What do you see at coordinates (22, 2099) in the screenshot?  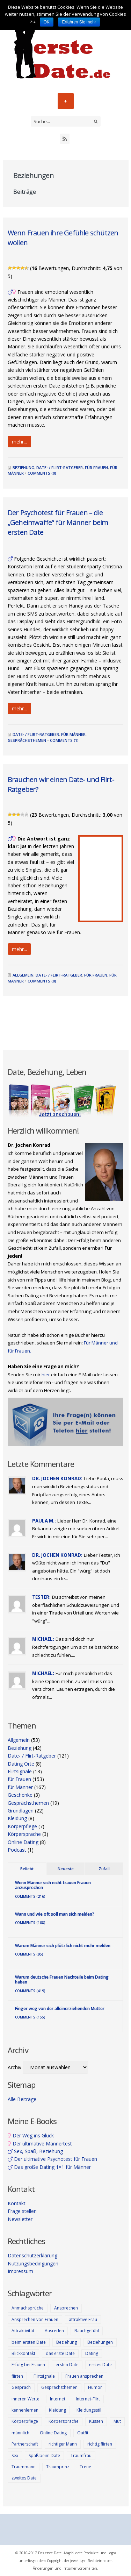 I see `Alle Beiträge` at bounding box center [22, 2099].